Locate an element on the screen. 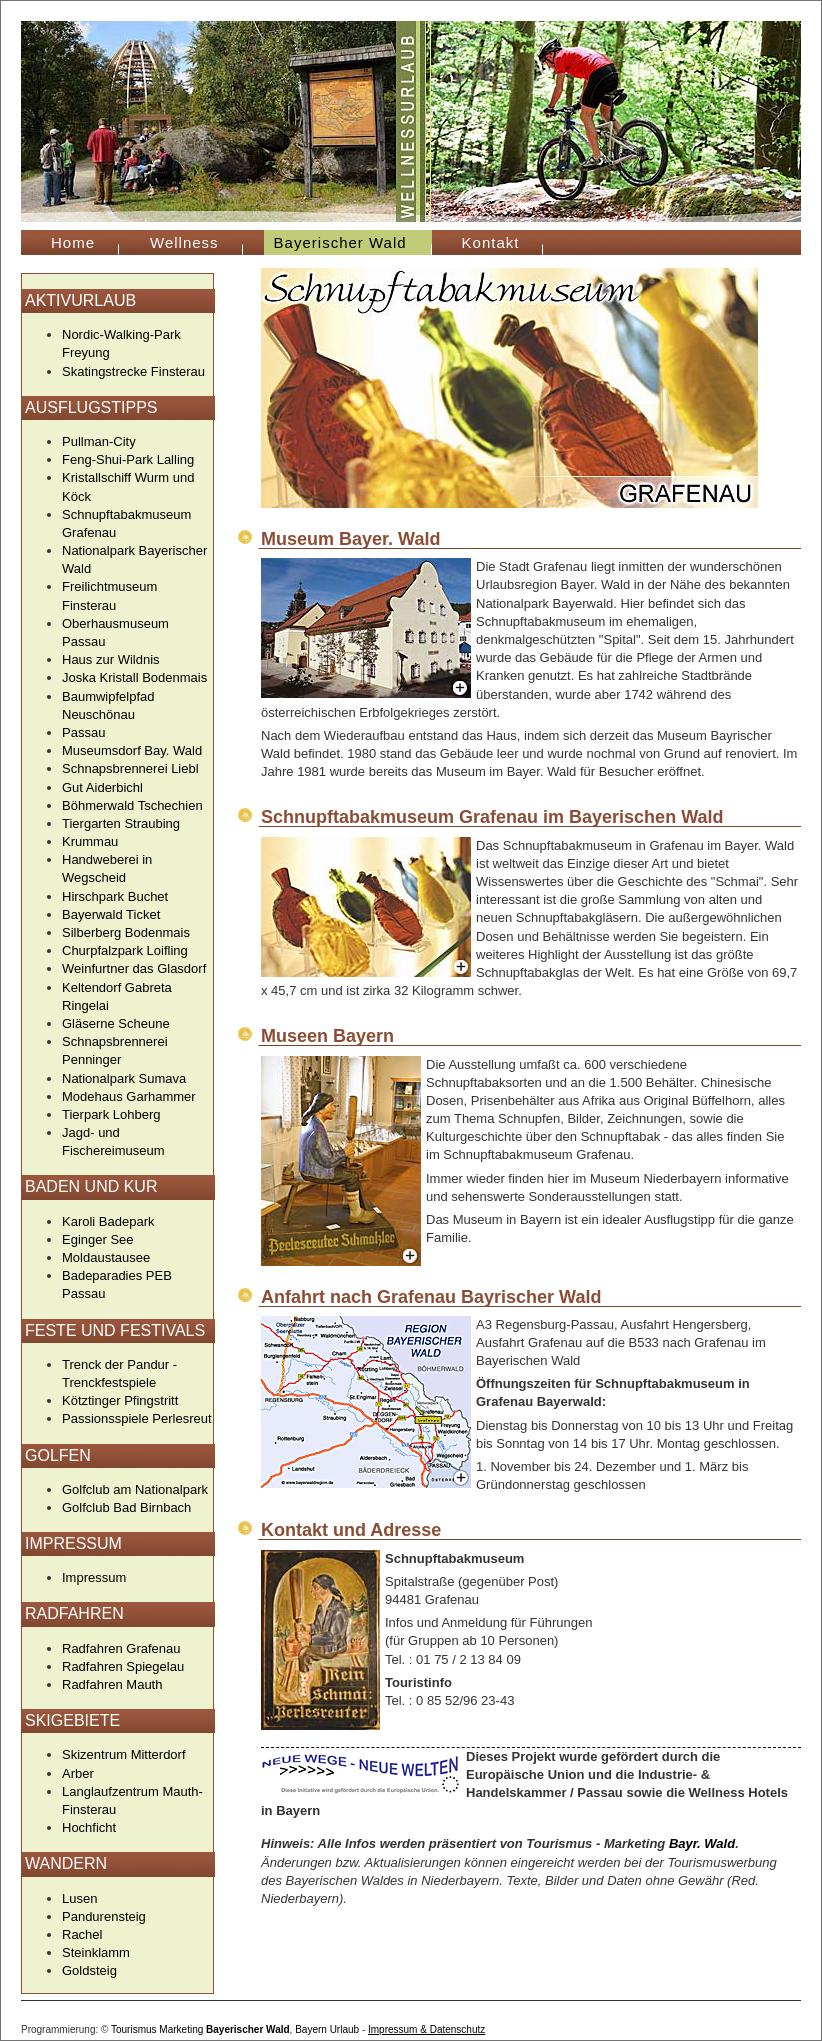  Lusen is located at coordinates (79, 1898).